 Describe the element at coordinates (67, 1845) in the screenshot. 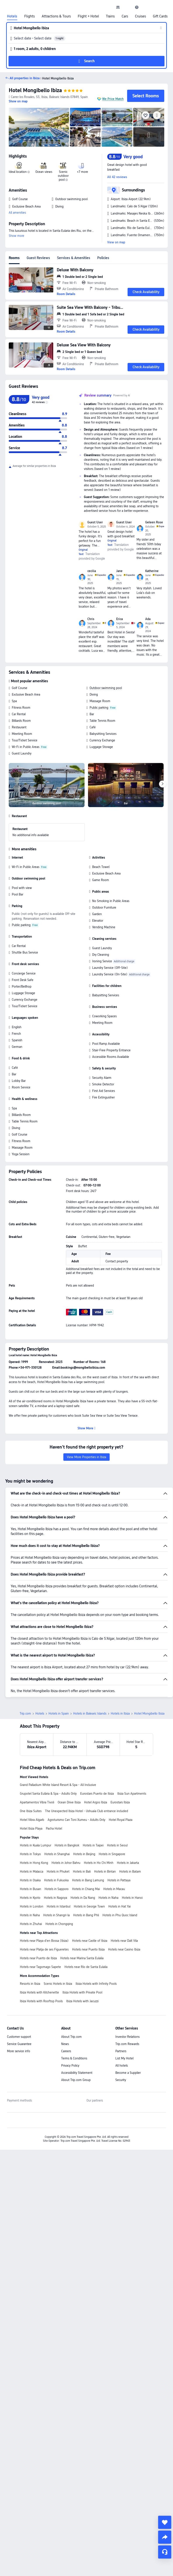

I see `Hotels in Bangkok` at that location.